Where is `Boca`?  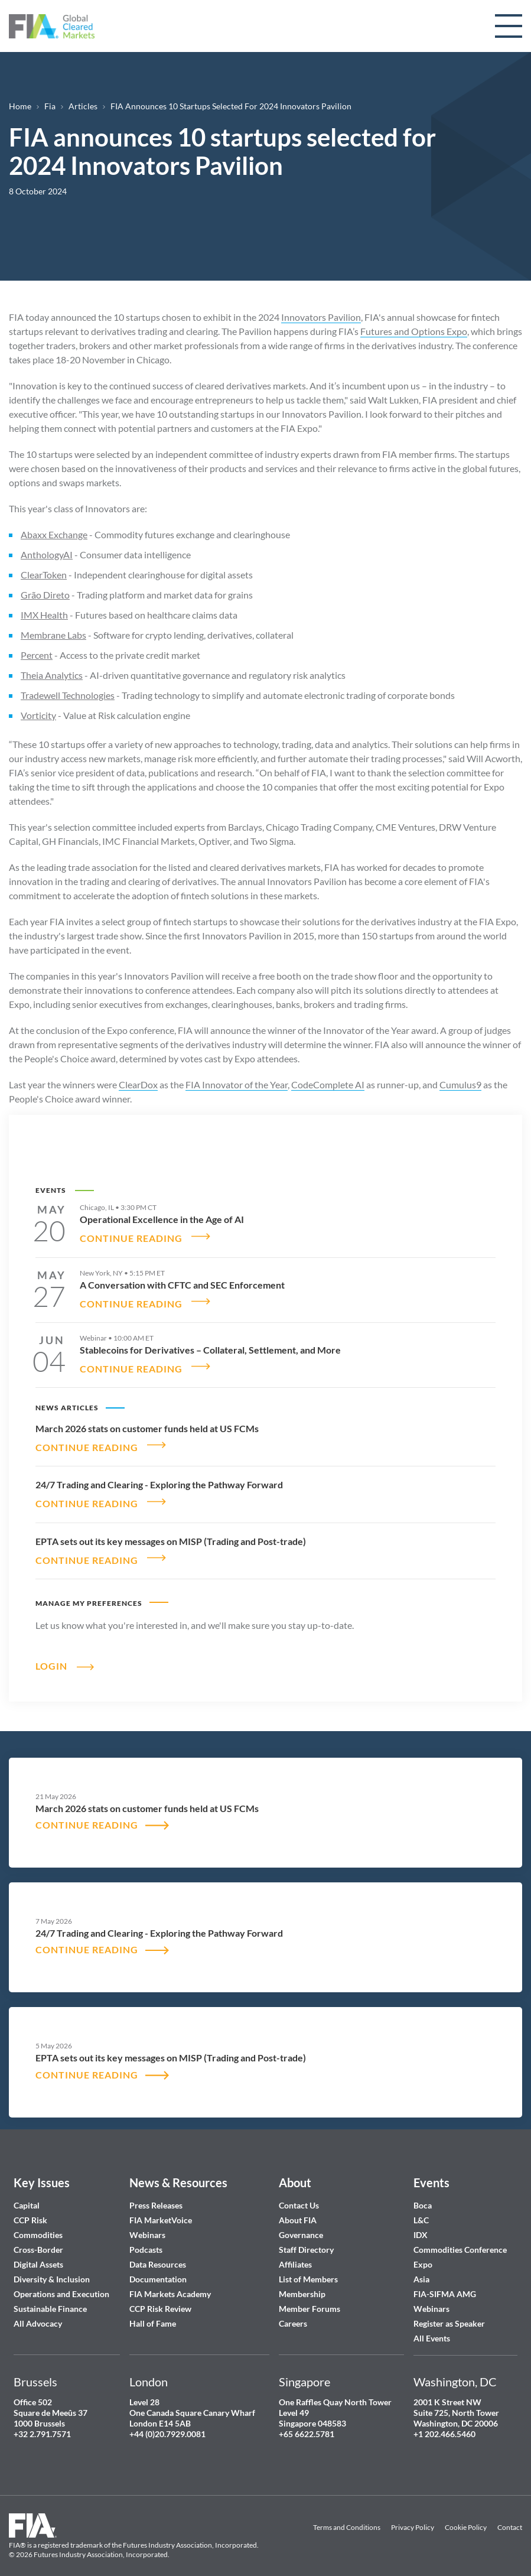 Boca is located at coordinates (422, 2189).